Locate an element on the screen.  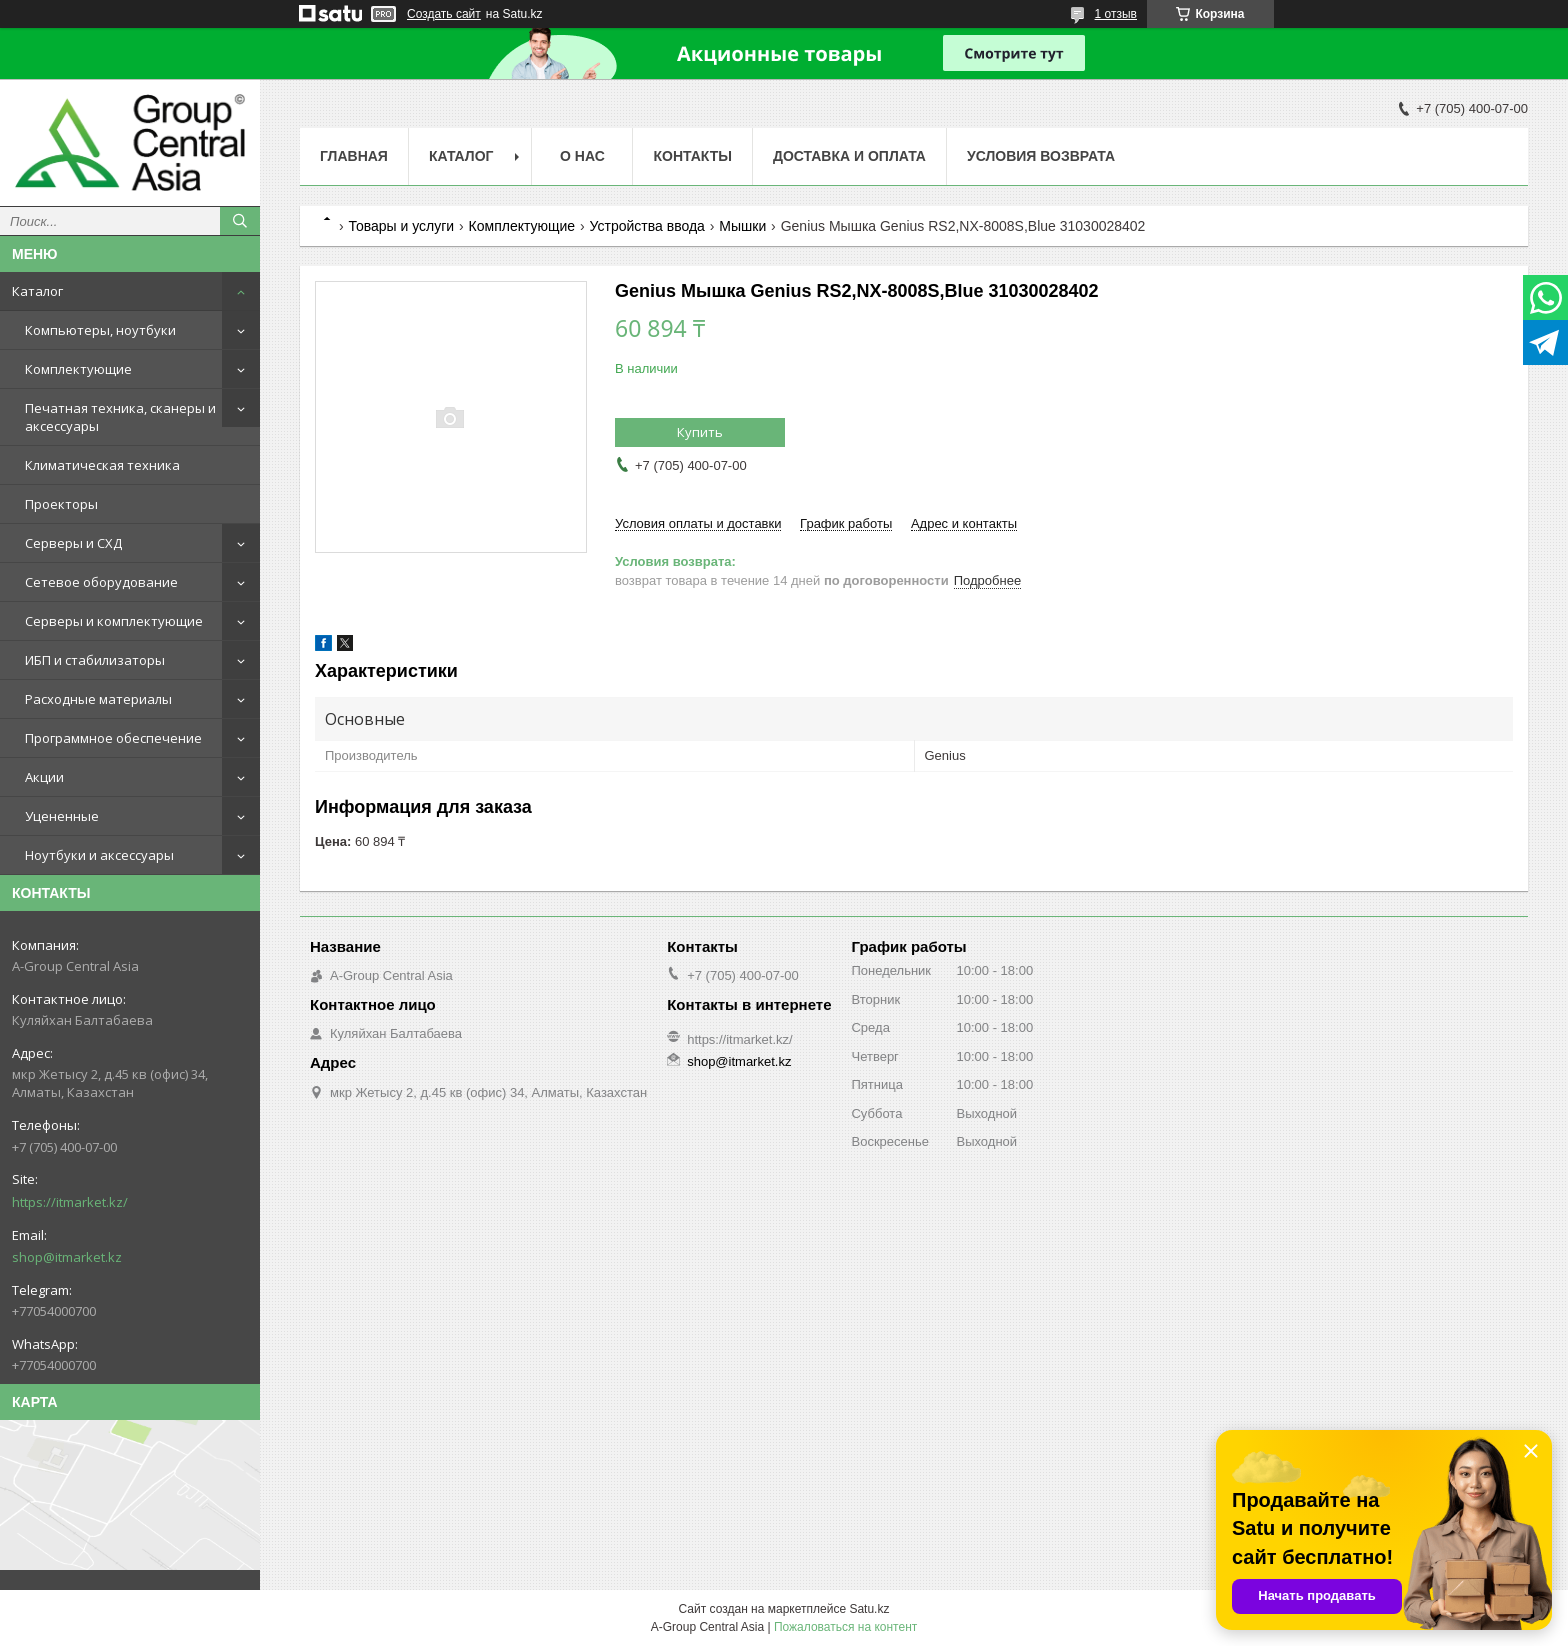
Мышки is located at coordinates (742, 226).